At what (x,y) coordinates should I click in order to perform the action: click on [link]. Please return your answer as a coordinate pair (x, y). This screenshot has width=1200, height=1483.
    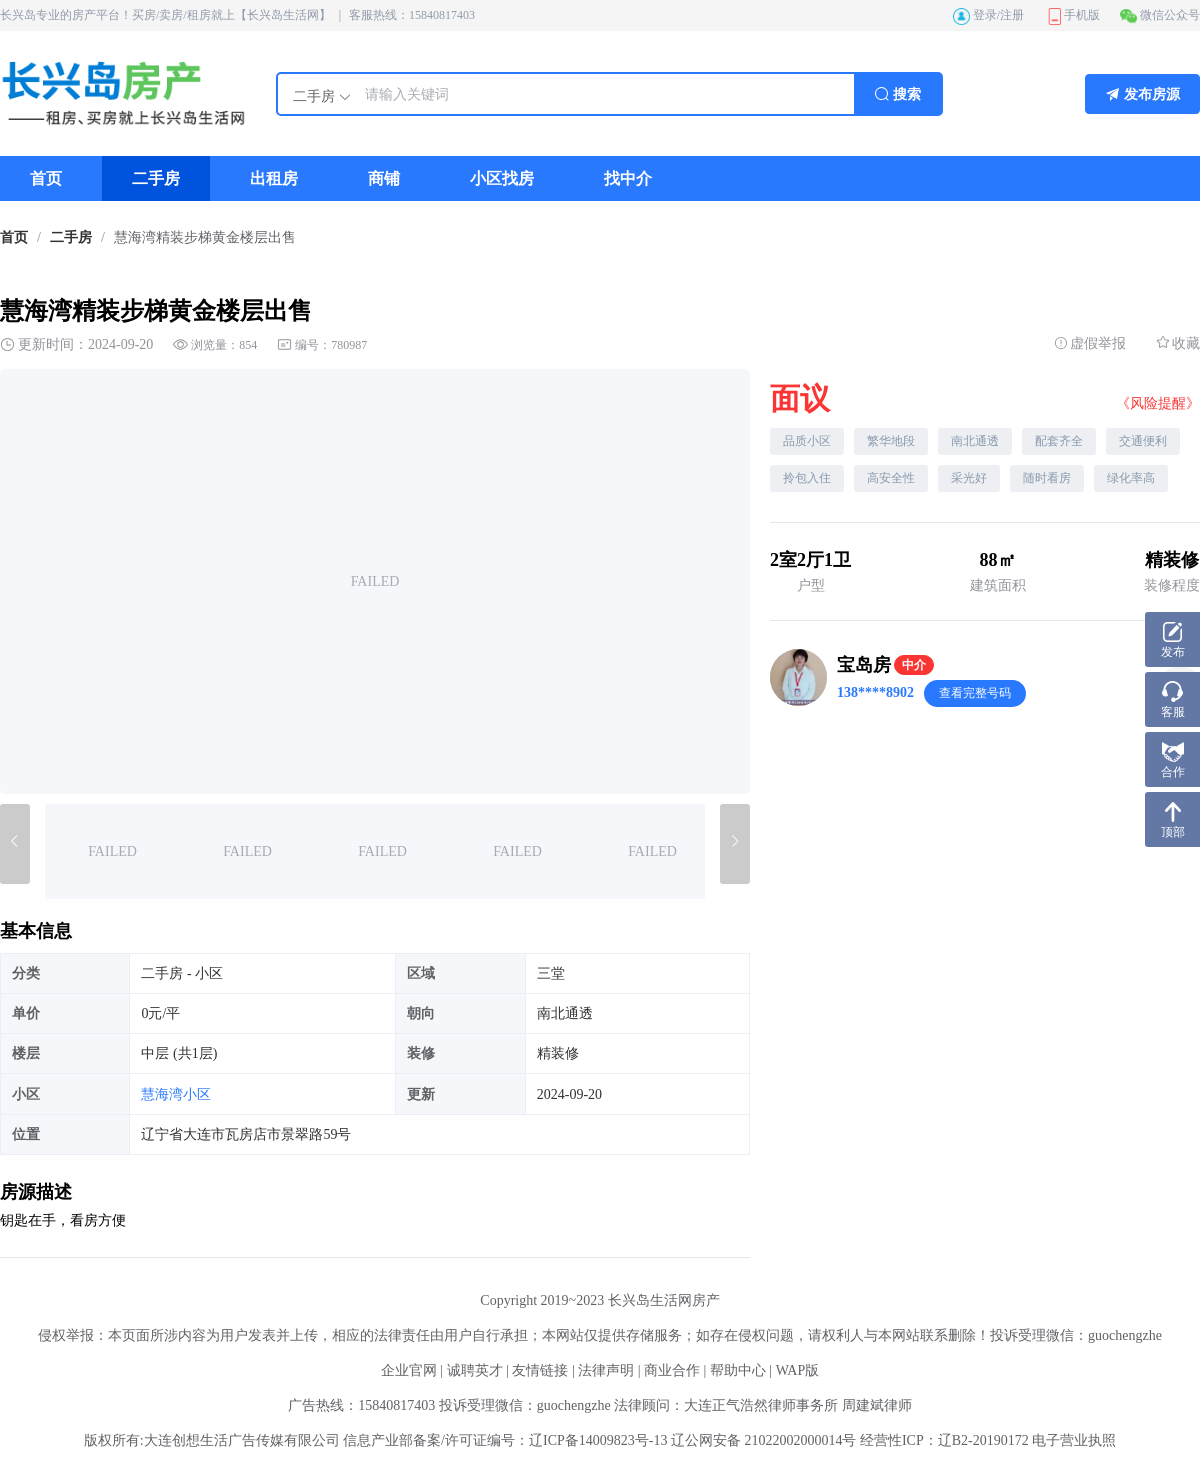
    Looking at the image, I should click on (14, 238).